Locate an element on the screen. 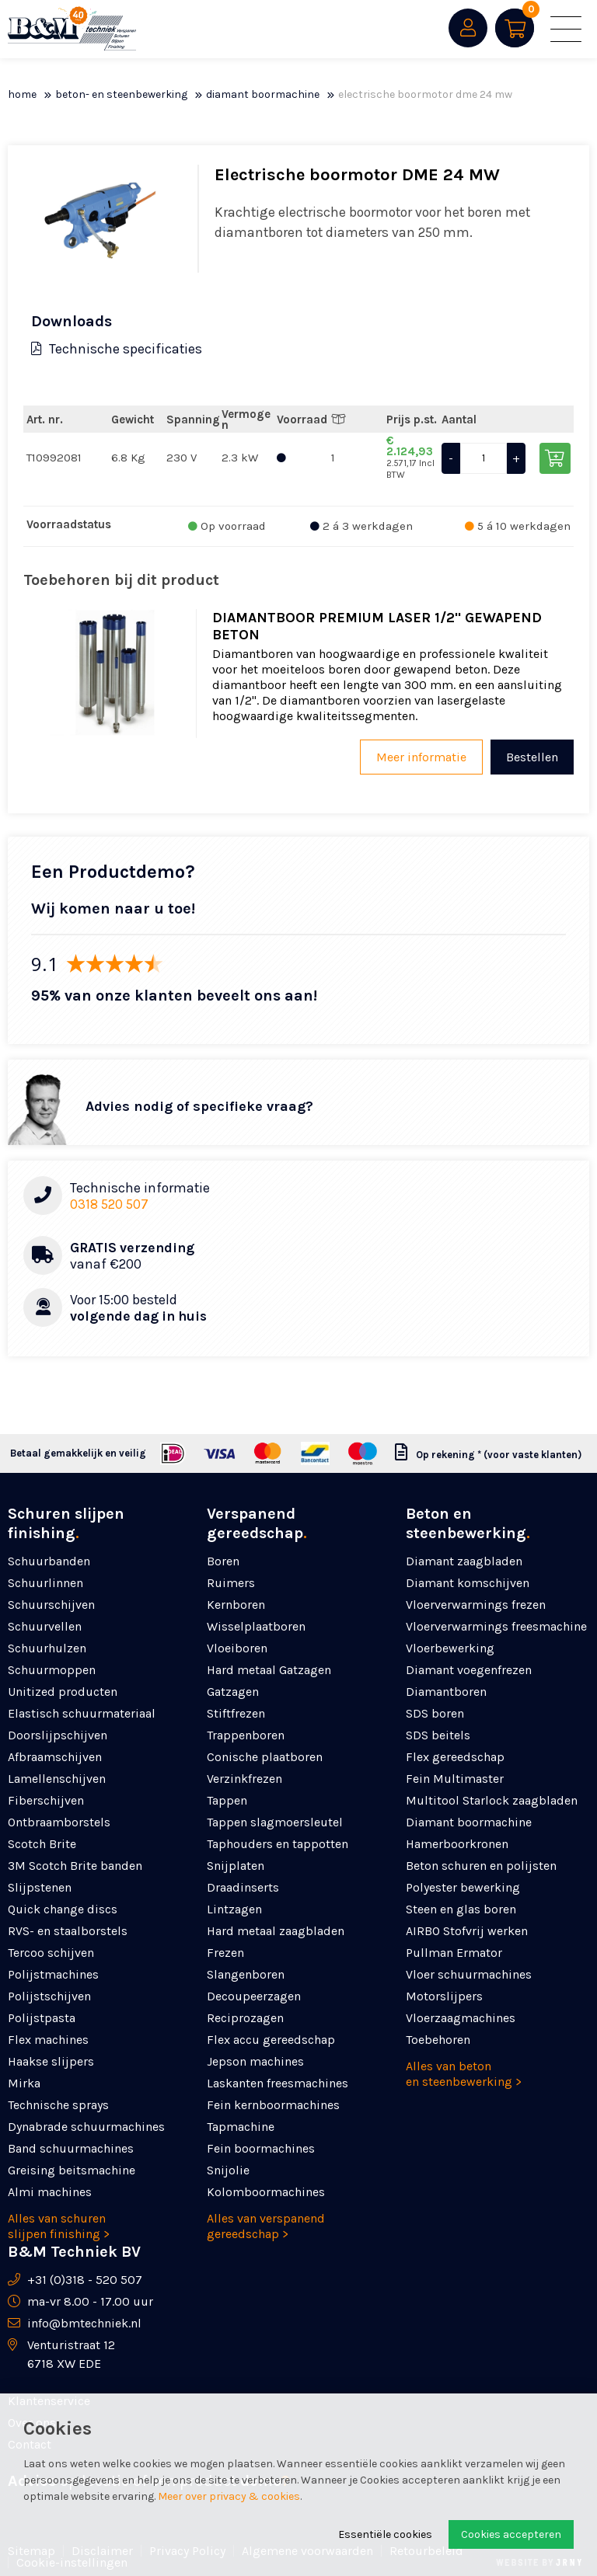 Image resolution: width=597 pixels, height=2576 pixels. Vloeiboren is located at coordinates (237, 1648).